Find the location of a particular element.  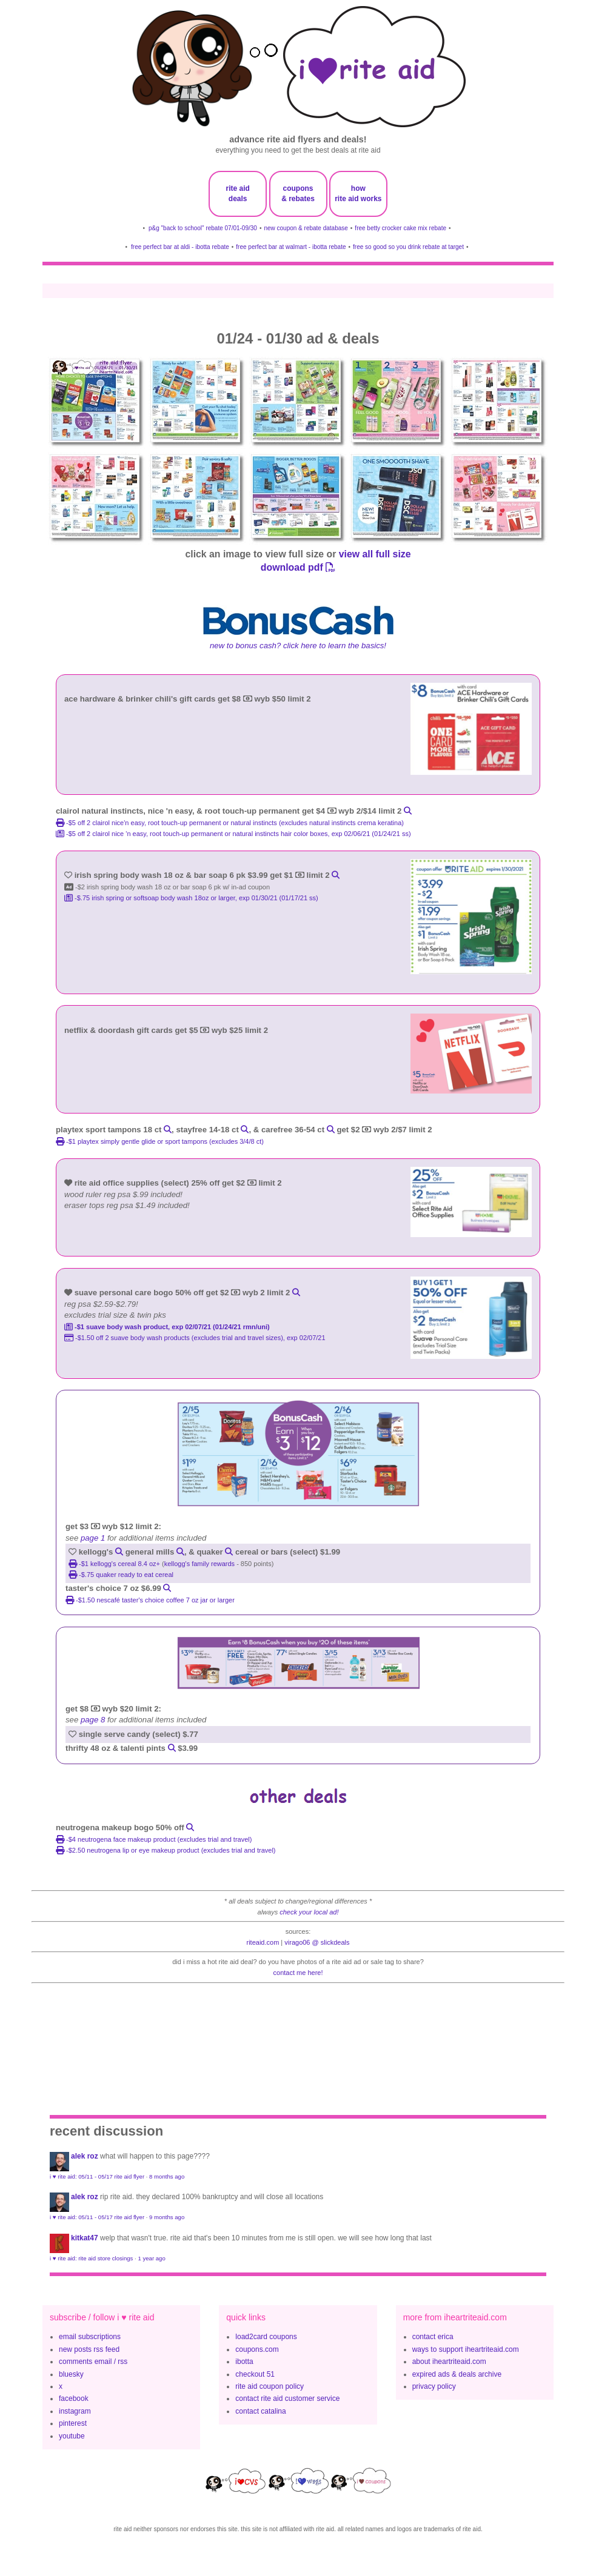

download pdf is located at coordinates (298, 567).